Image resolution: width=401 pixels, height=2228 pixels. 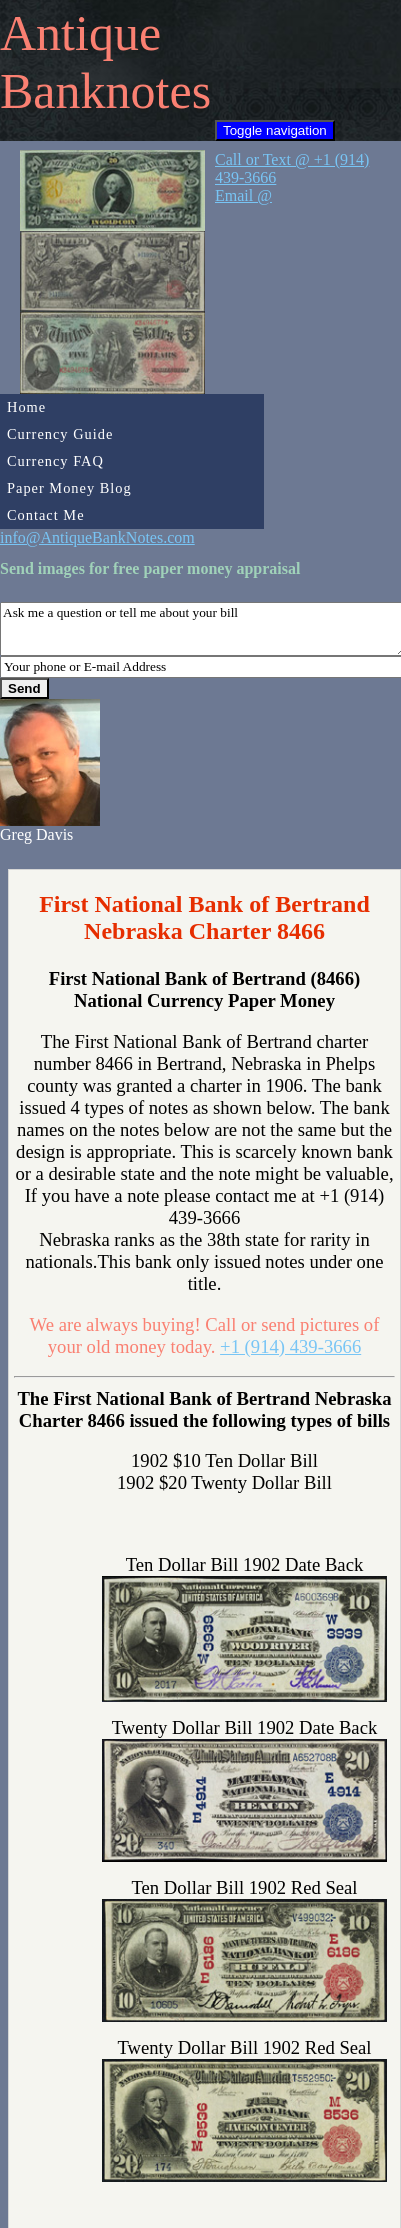 What do you see at coordinates (55, 461) in the screenshot?
I see `Currency FAQ` at bounding box center [55, 461].